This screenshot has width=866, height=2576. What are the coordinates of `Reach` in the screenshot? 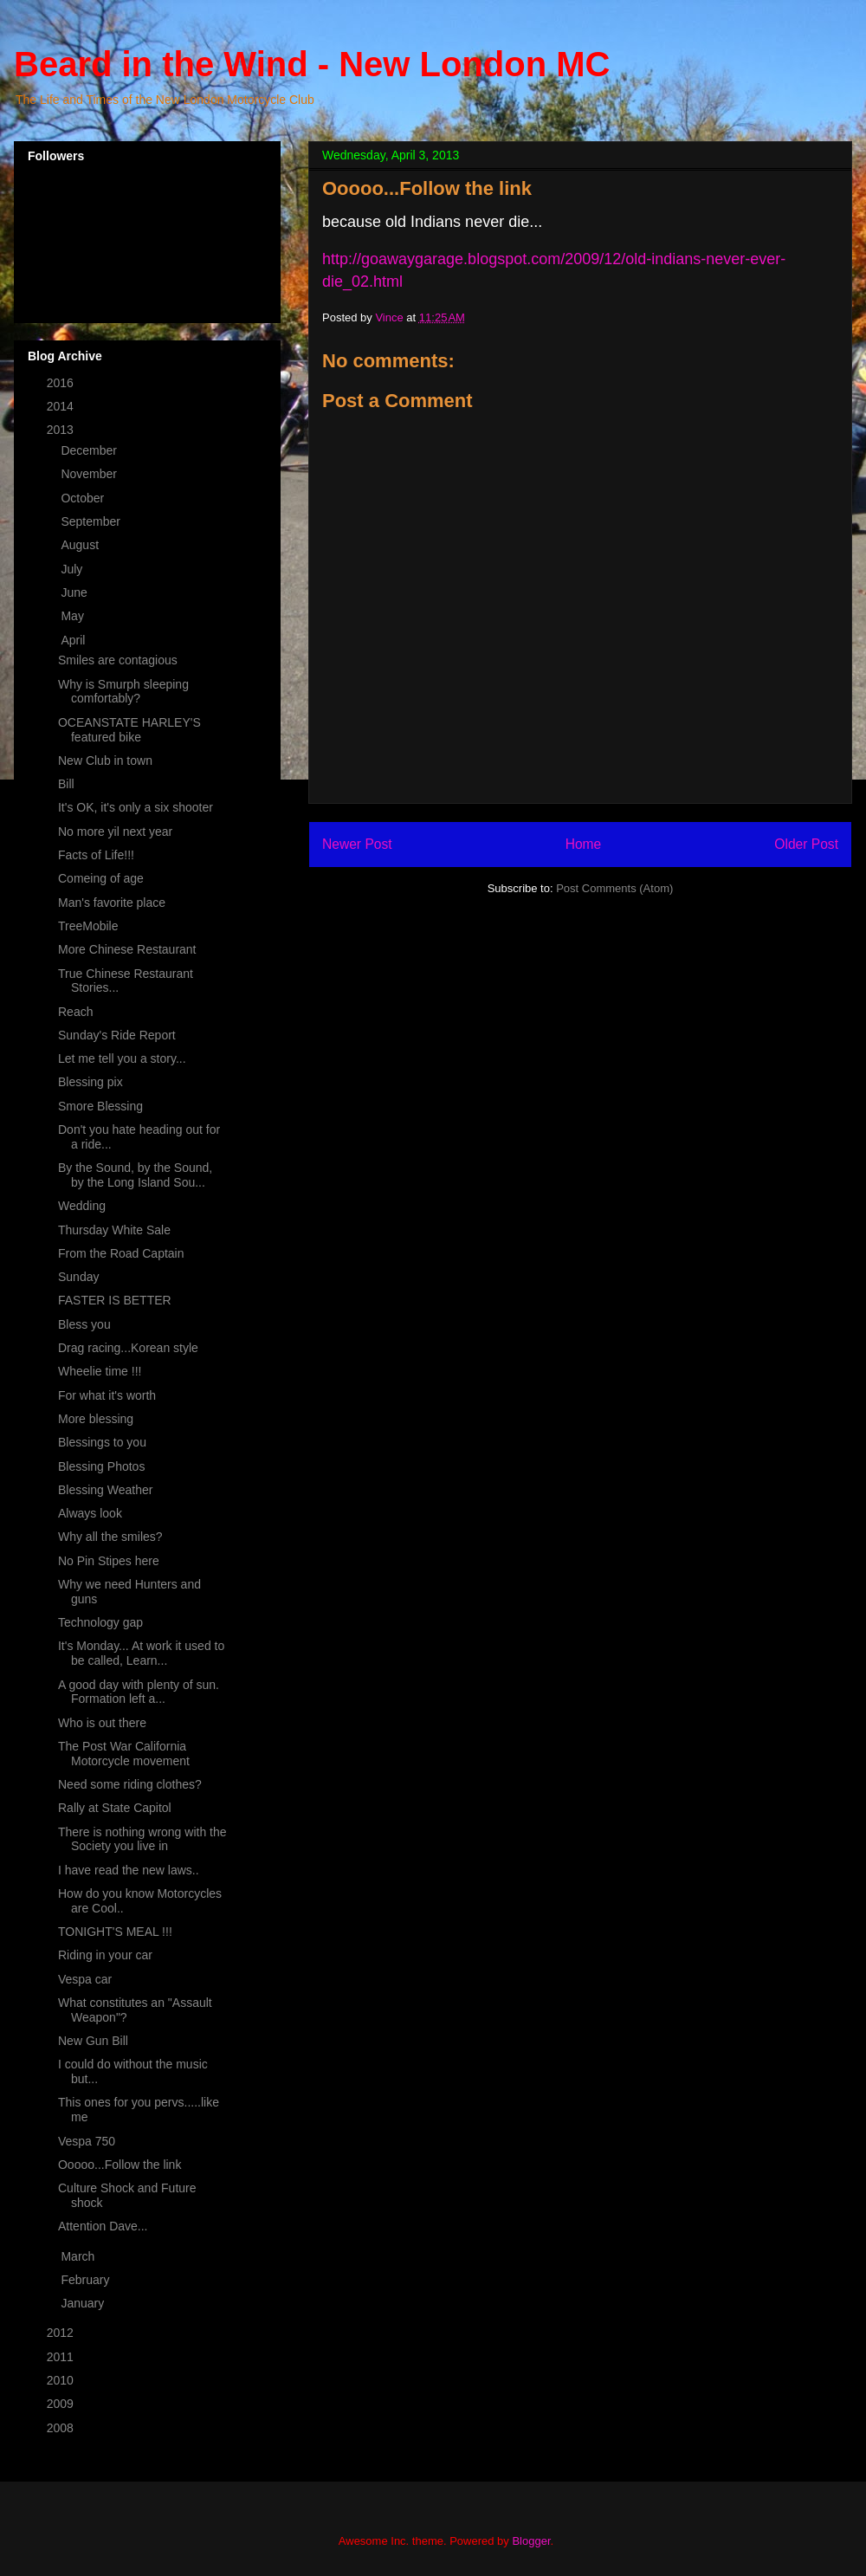 It's located at (75, 1012).